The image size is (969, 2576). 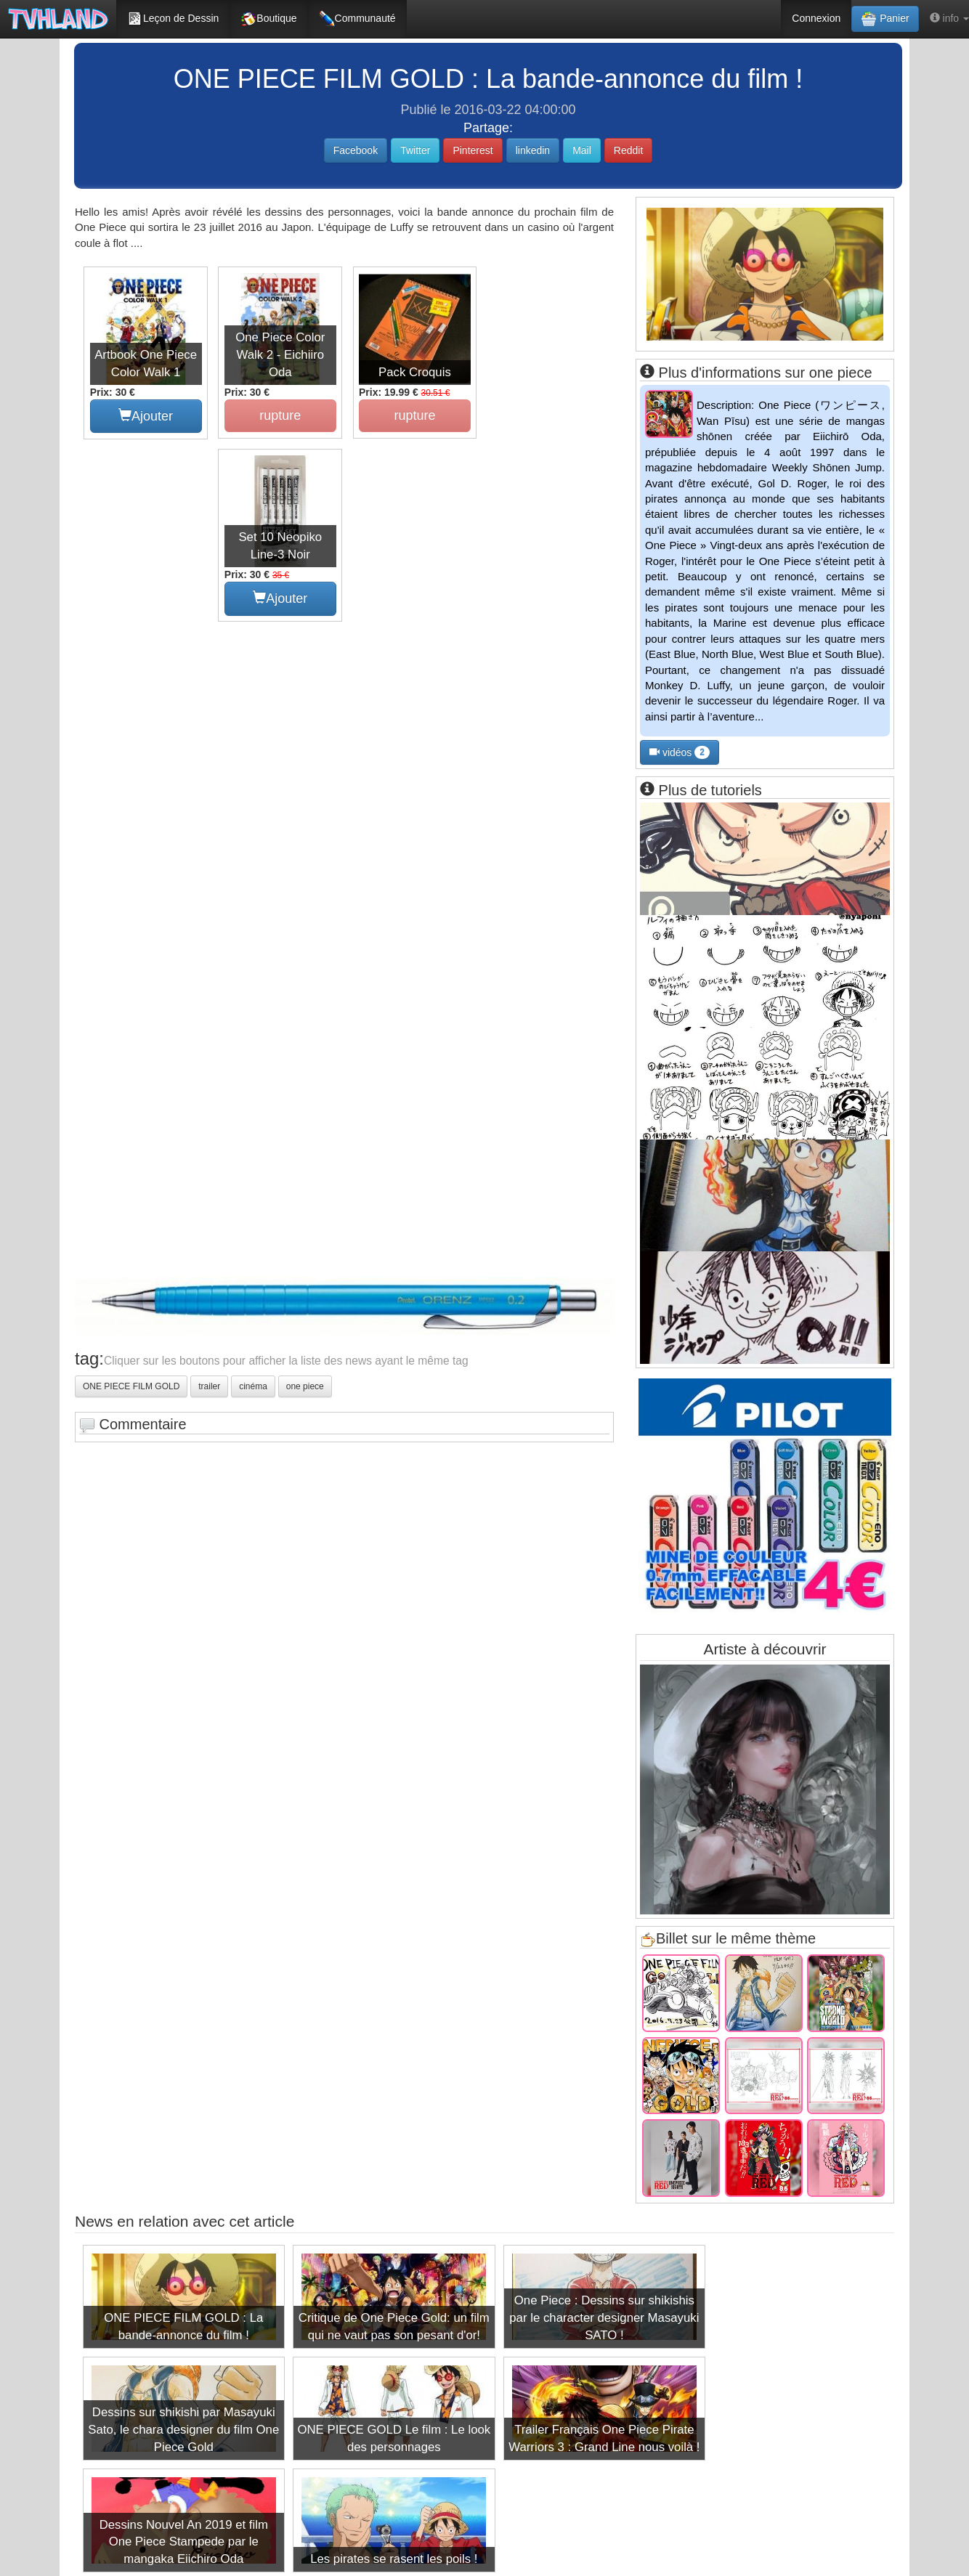 I want to click on Communauté, so click(x=357, y=19).